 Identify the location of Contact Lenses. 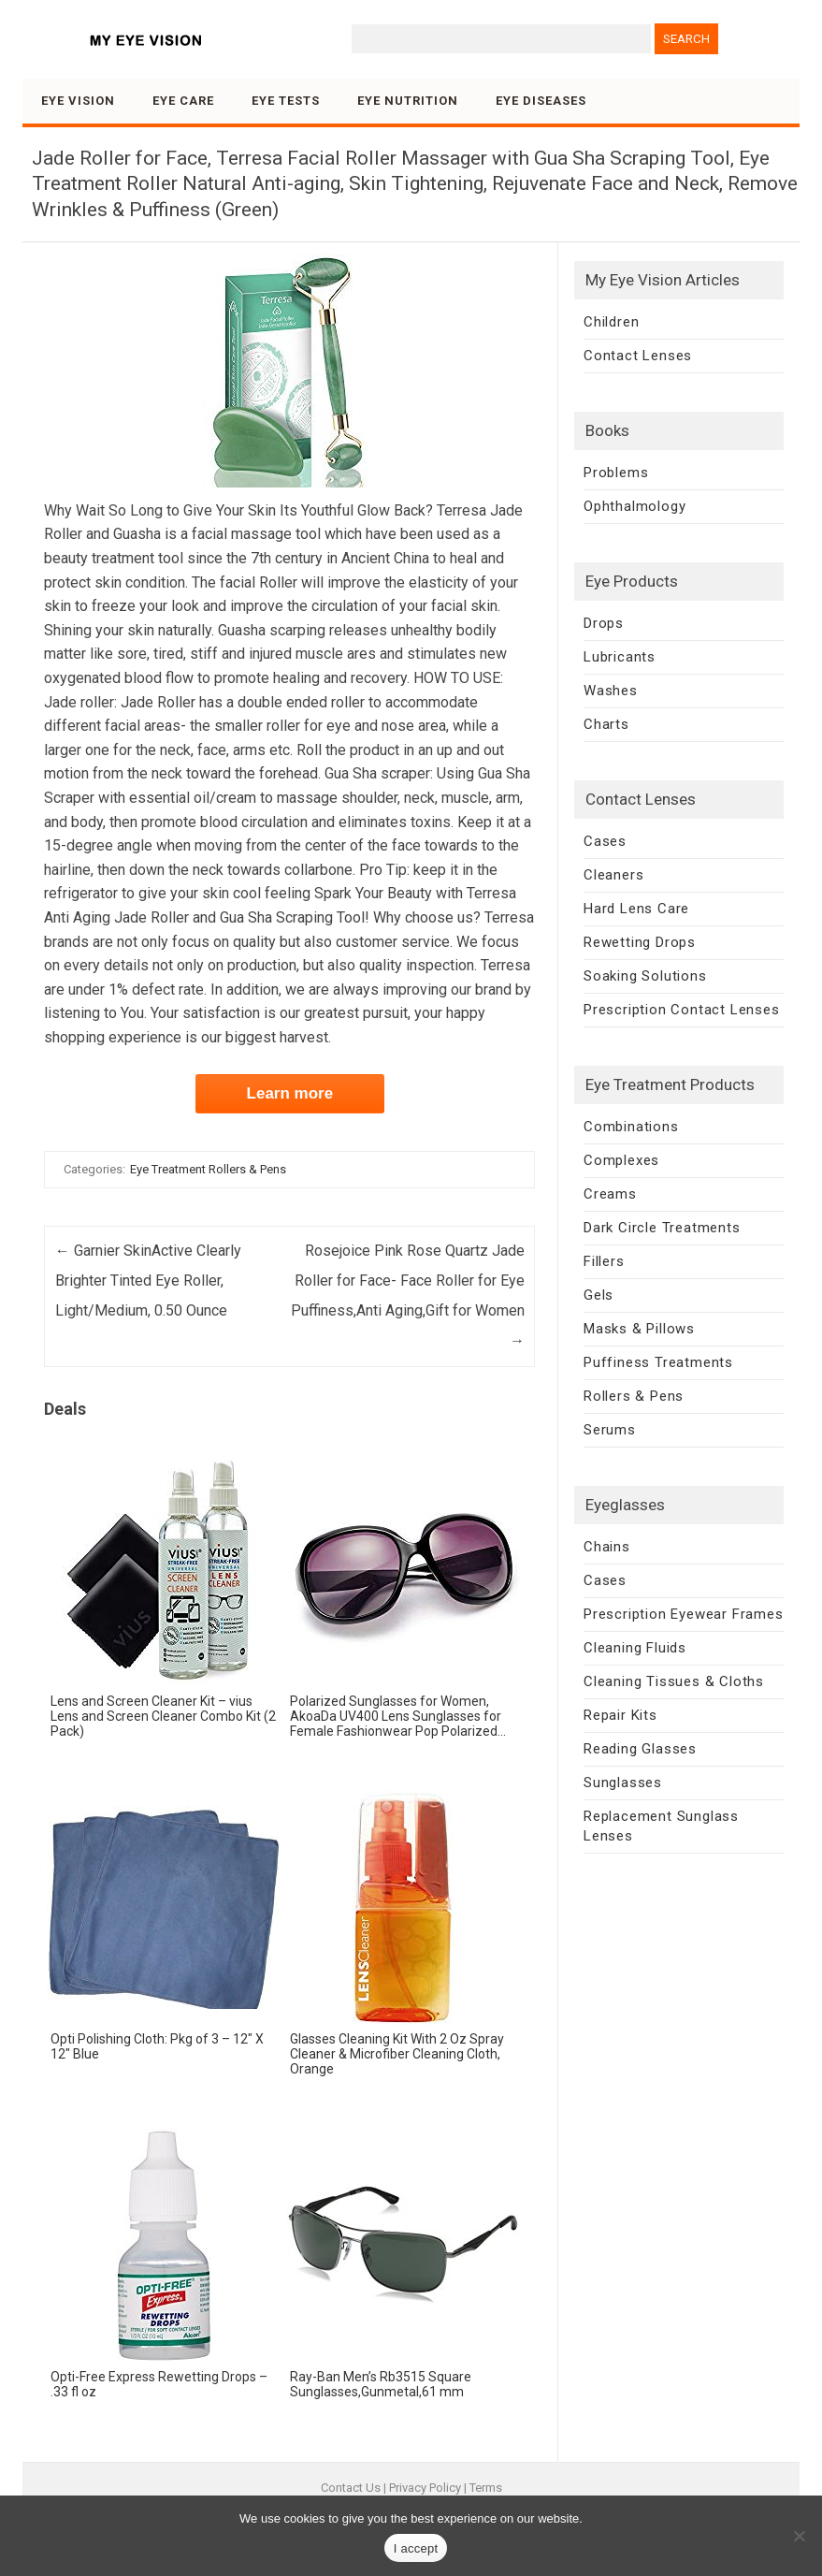
(638, 355).